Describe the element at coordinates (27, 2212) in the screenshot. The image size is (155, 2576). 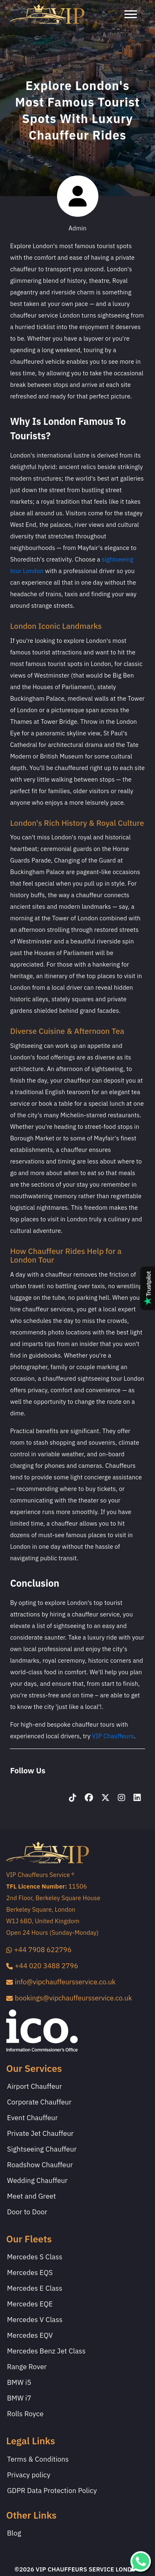
I see `Door to Door` at that location.